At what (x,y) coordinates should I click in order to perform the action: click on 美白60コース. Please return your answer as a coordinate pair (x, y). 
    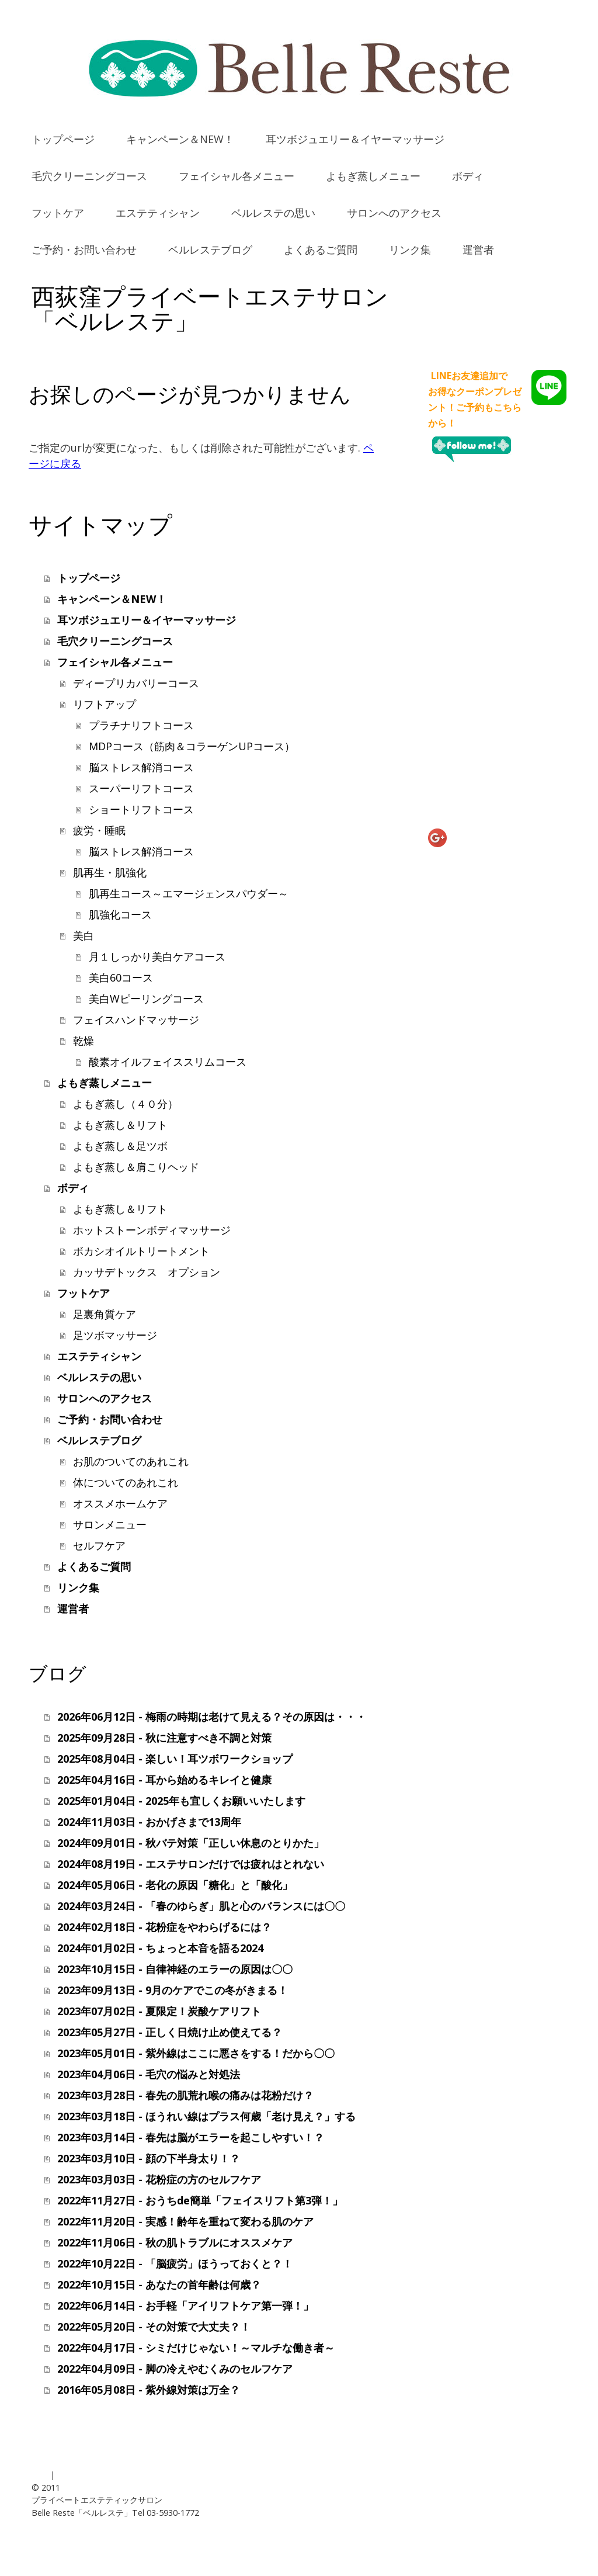
    Looking at the image, I should click on (121, 977).